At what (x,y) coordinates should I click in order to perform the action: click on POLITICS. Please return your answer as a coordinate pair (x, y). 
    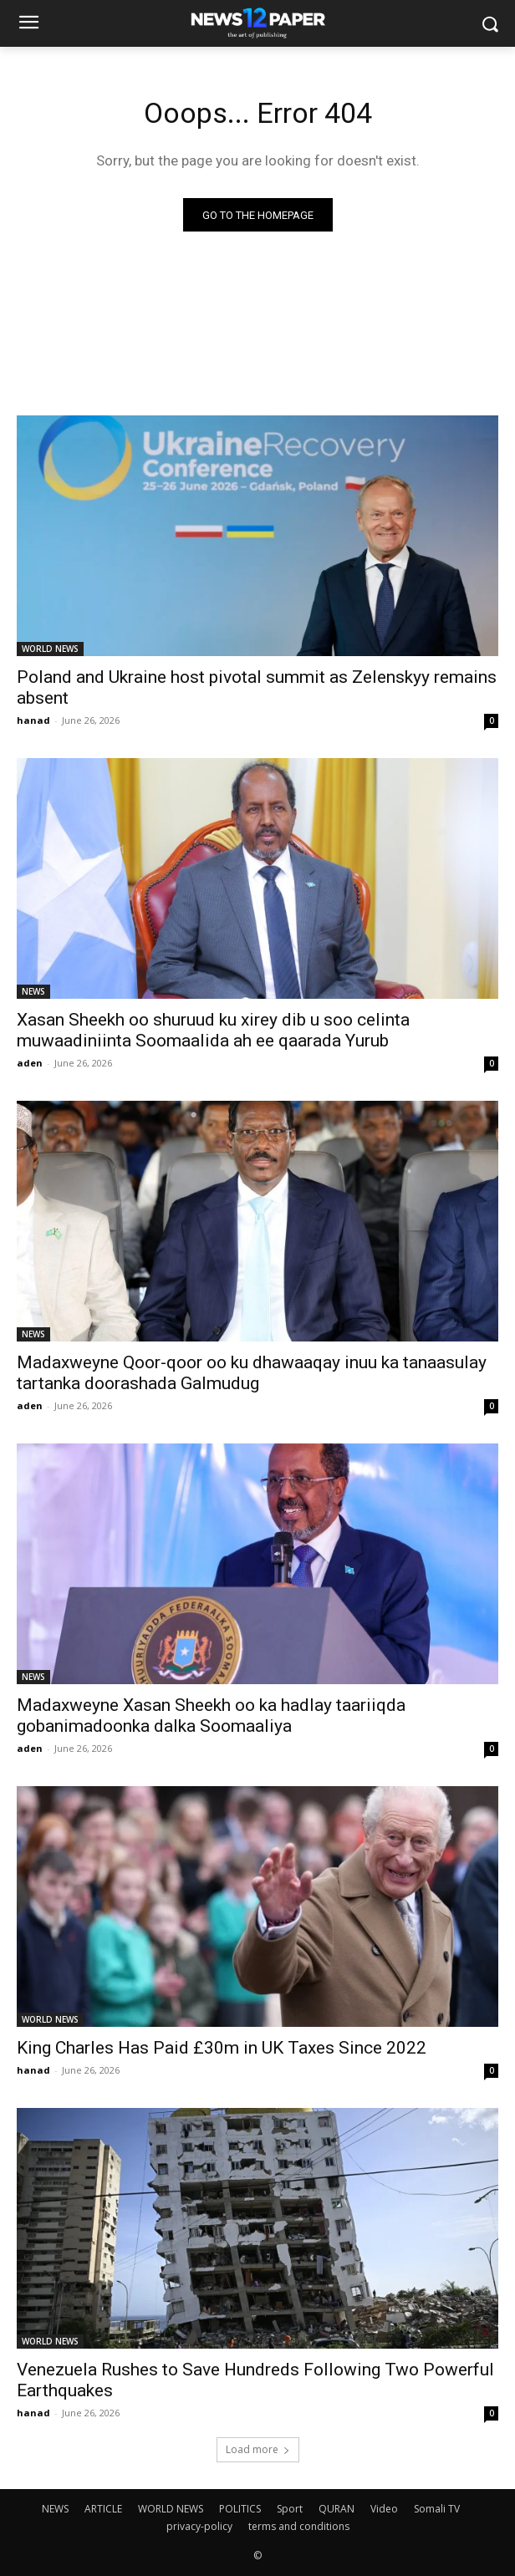
    Looking at the image, I should click on (240, 2509).